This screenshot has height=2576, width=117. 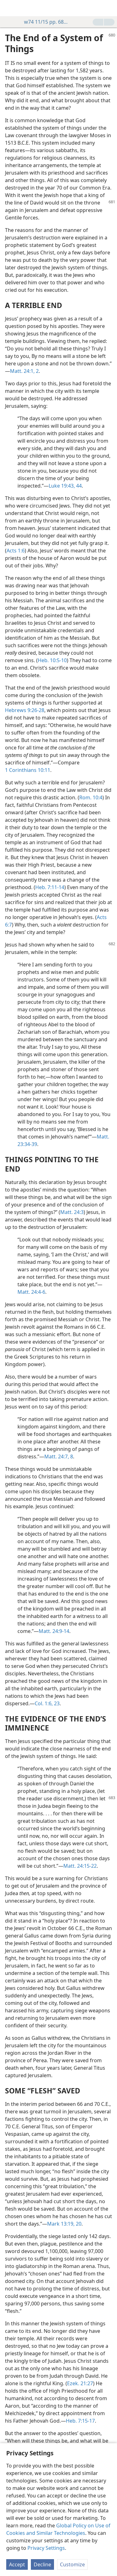 I want to click on Matt. 24:4-6, so click(x=31, y=1291).